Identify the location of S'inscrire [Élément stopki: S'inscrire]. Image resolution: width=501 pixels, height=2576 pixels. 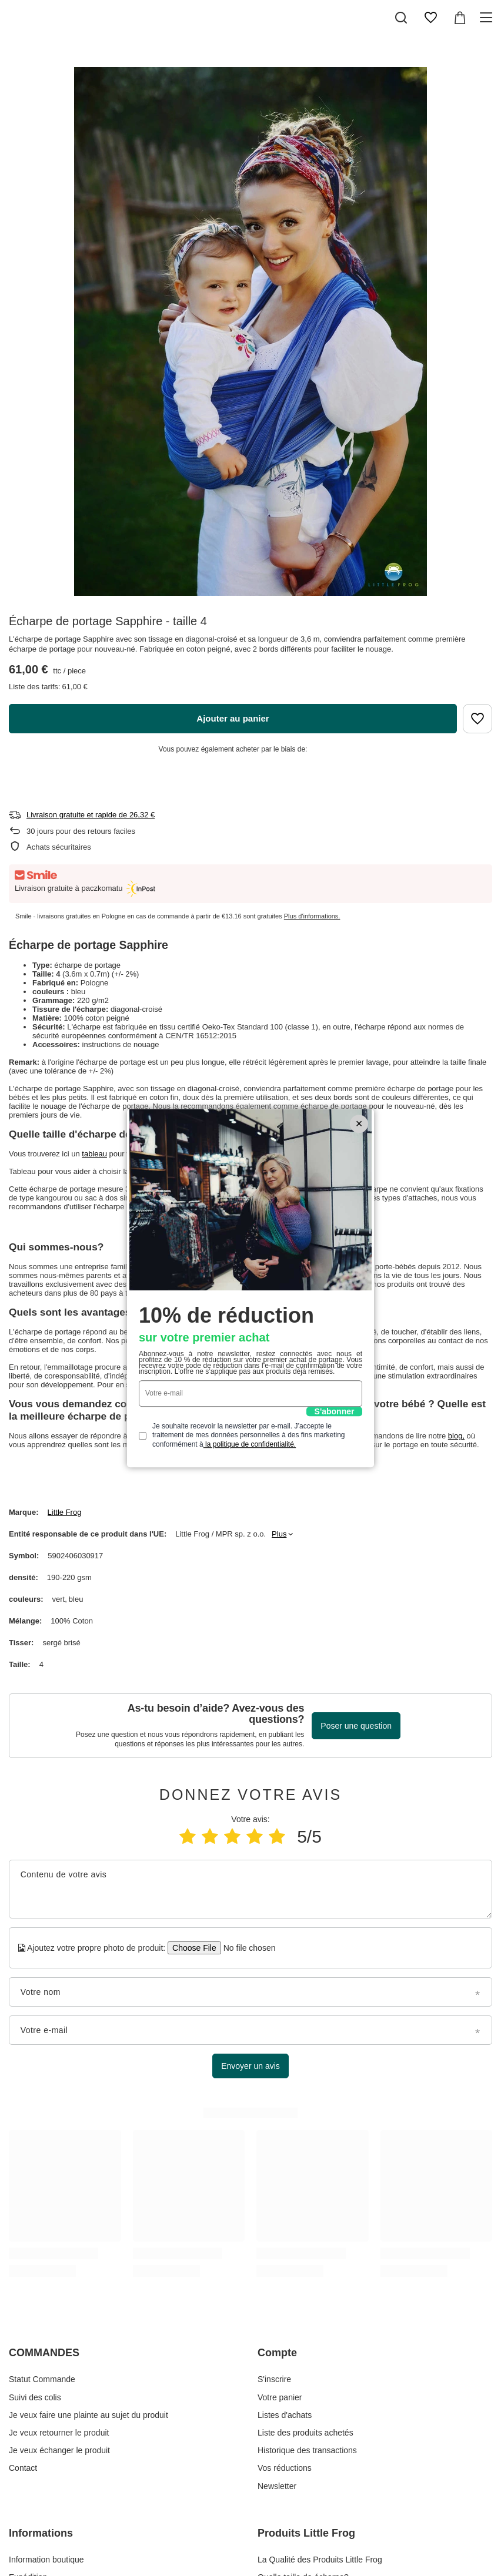
(274, 2379).